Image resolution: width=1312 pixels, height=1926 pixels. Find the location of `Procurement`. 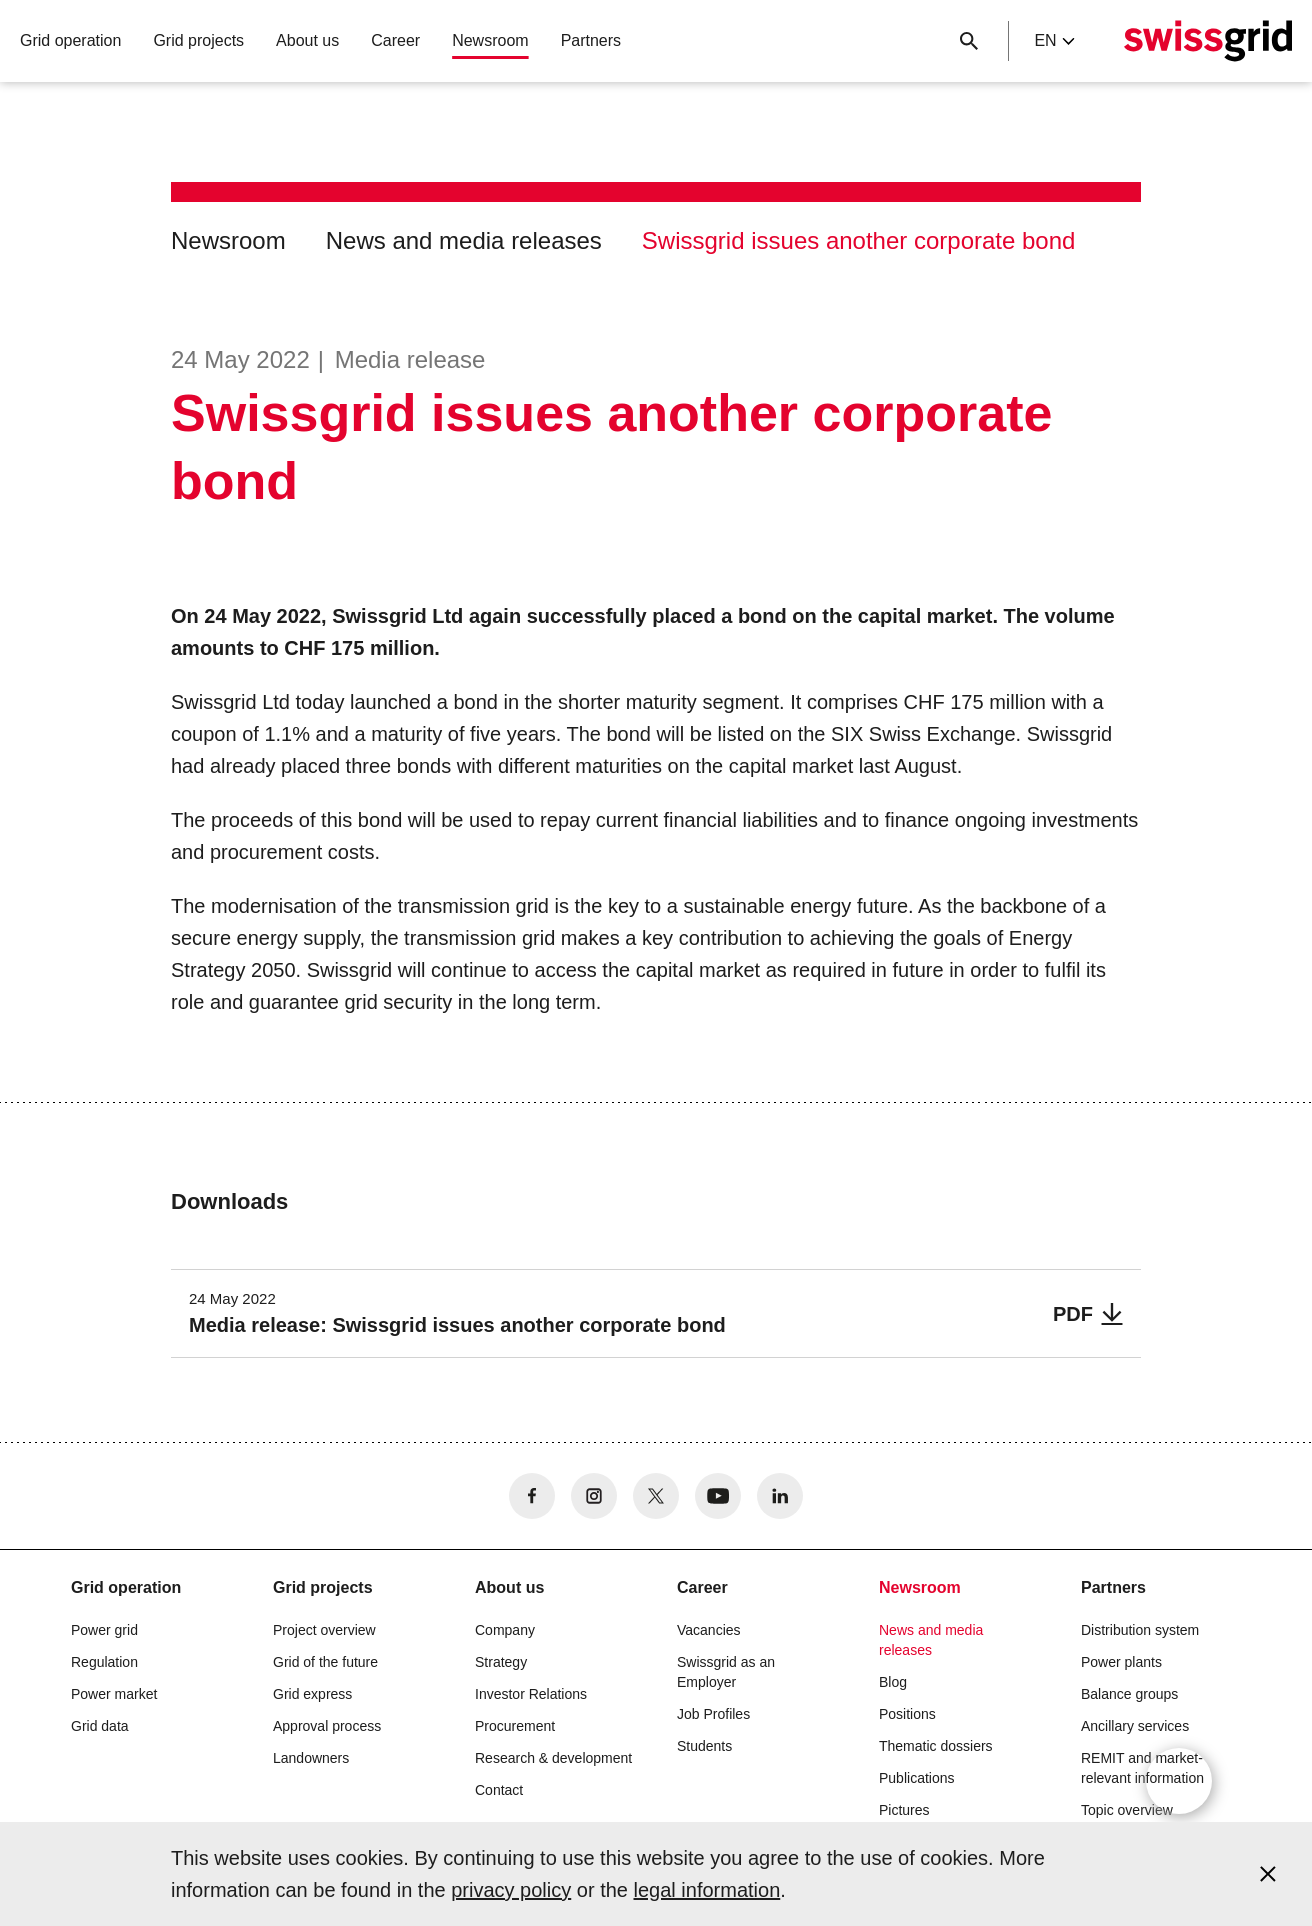

Procurement is located at coordinates (515, 1726).